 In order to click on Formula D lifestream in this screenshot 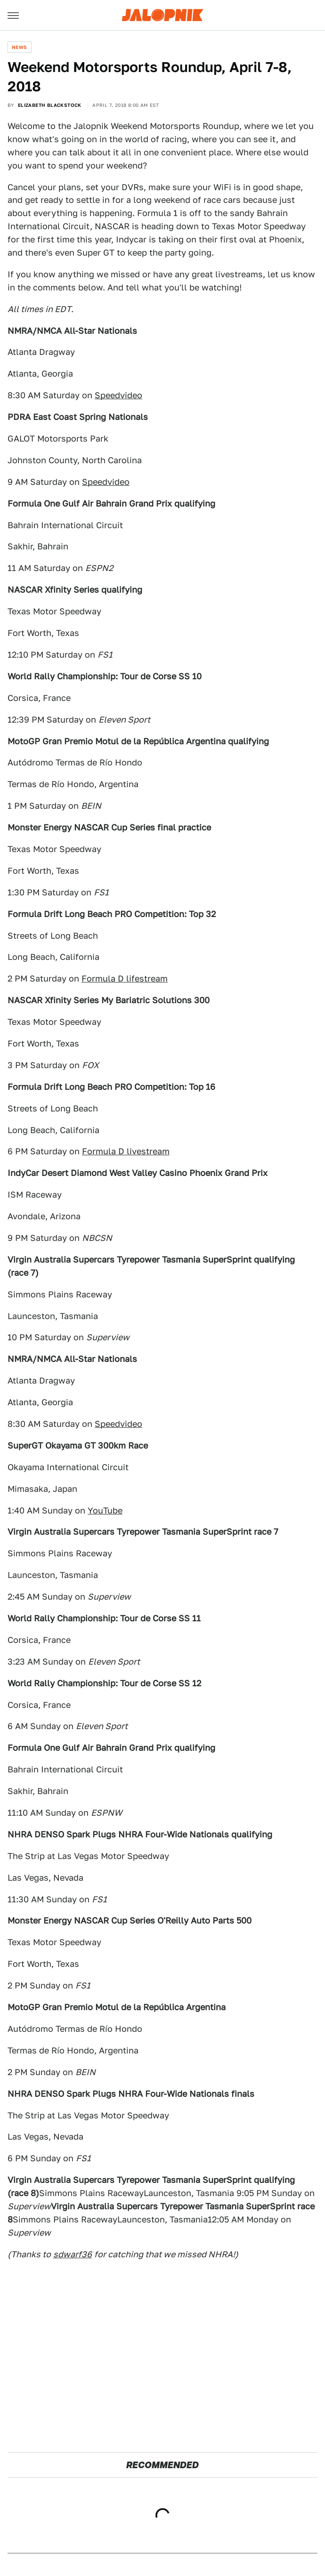, I will do `click(124, 978)`.